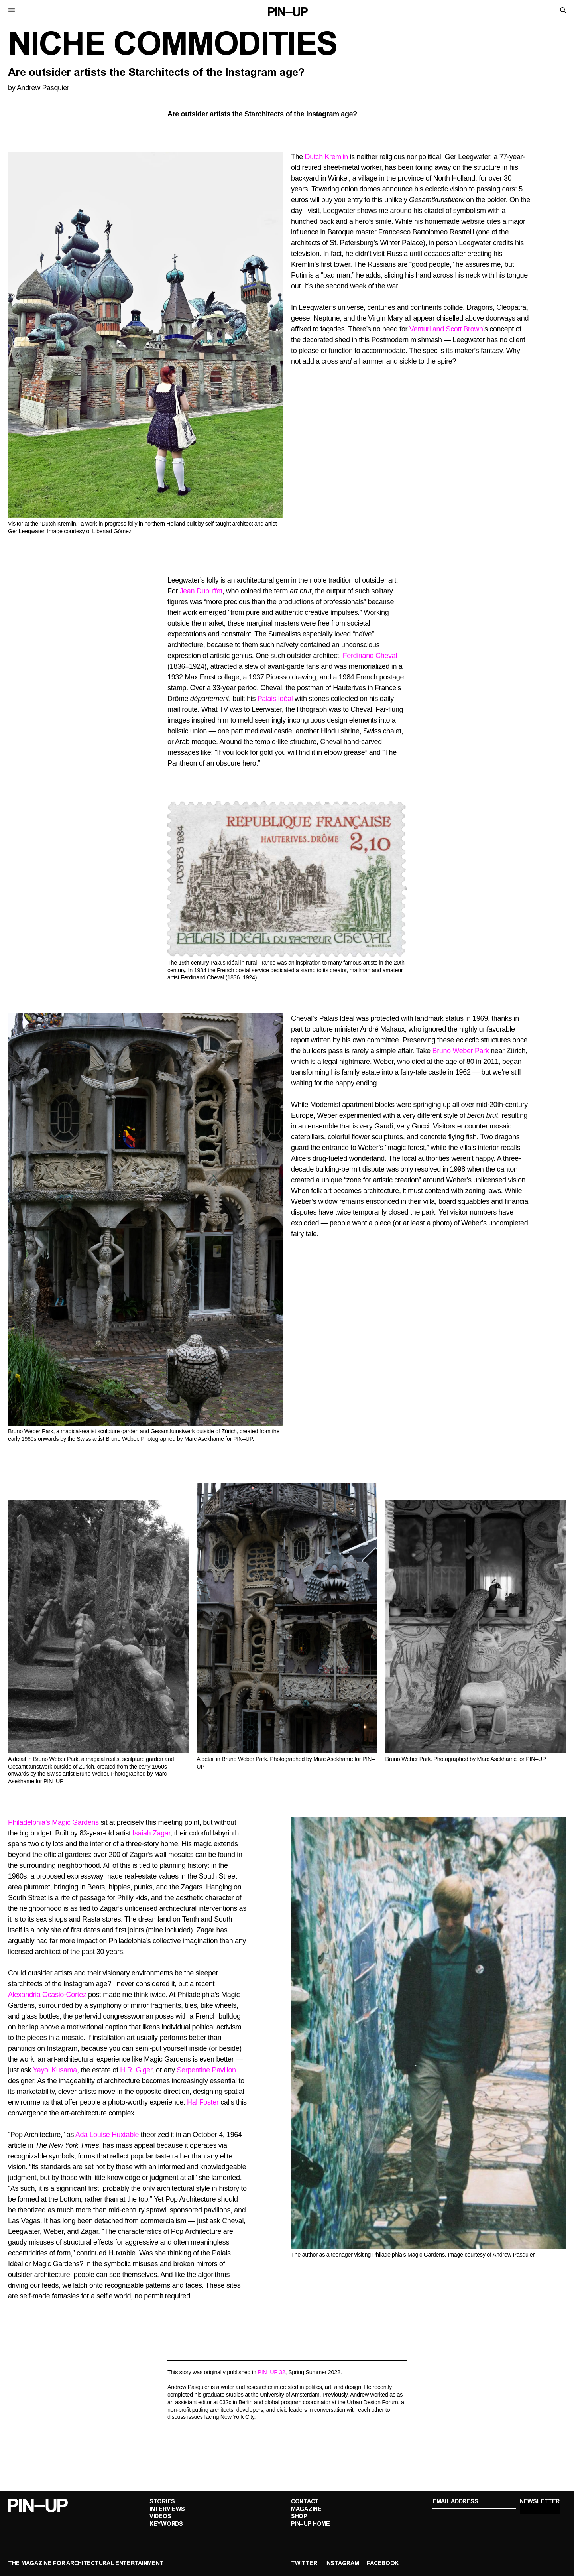 The height and width of the screenshot is (2576, 574). Describe the element at coordinates (201, 591) in the screenshot. I see `Jean Dubuffet` at that location.